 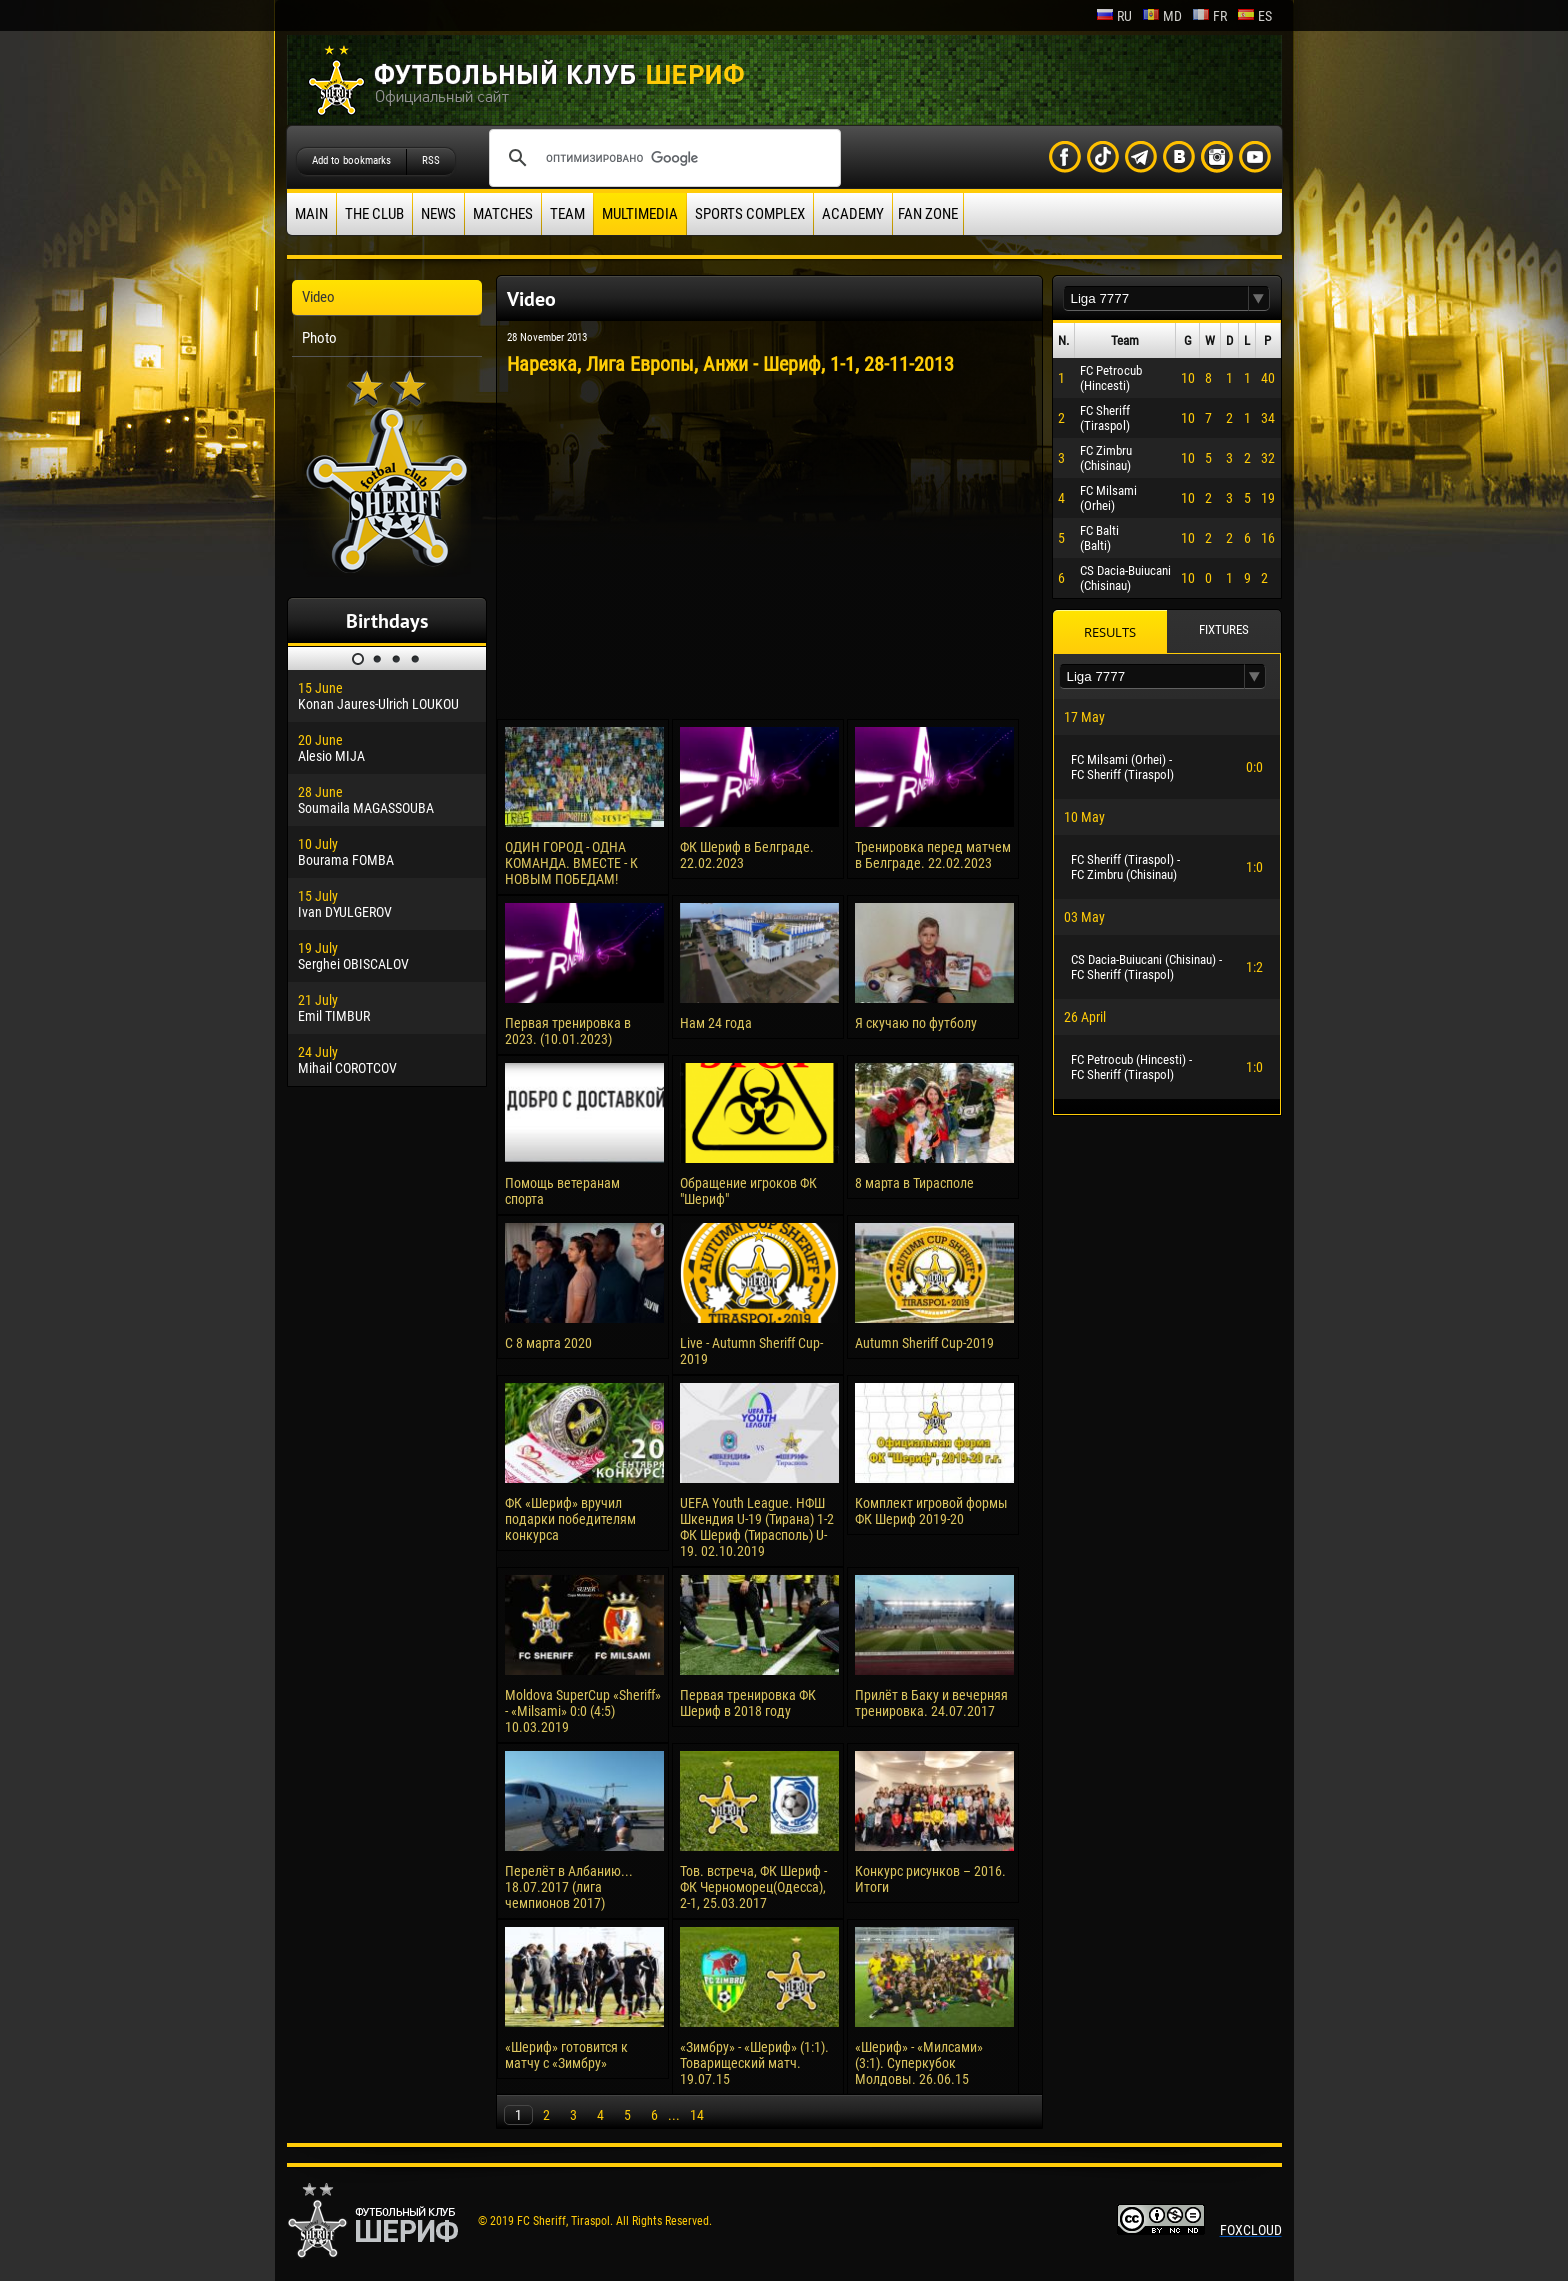 I want to click on fr, so click(x=1209, y=16).